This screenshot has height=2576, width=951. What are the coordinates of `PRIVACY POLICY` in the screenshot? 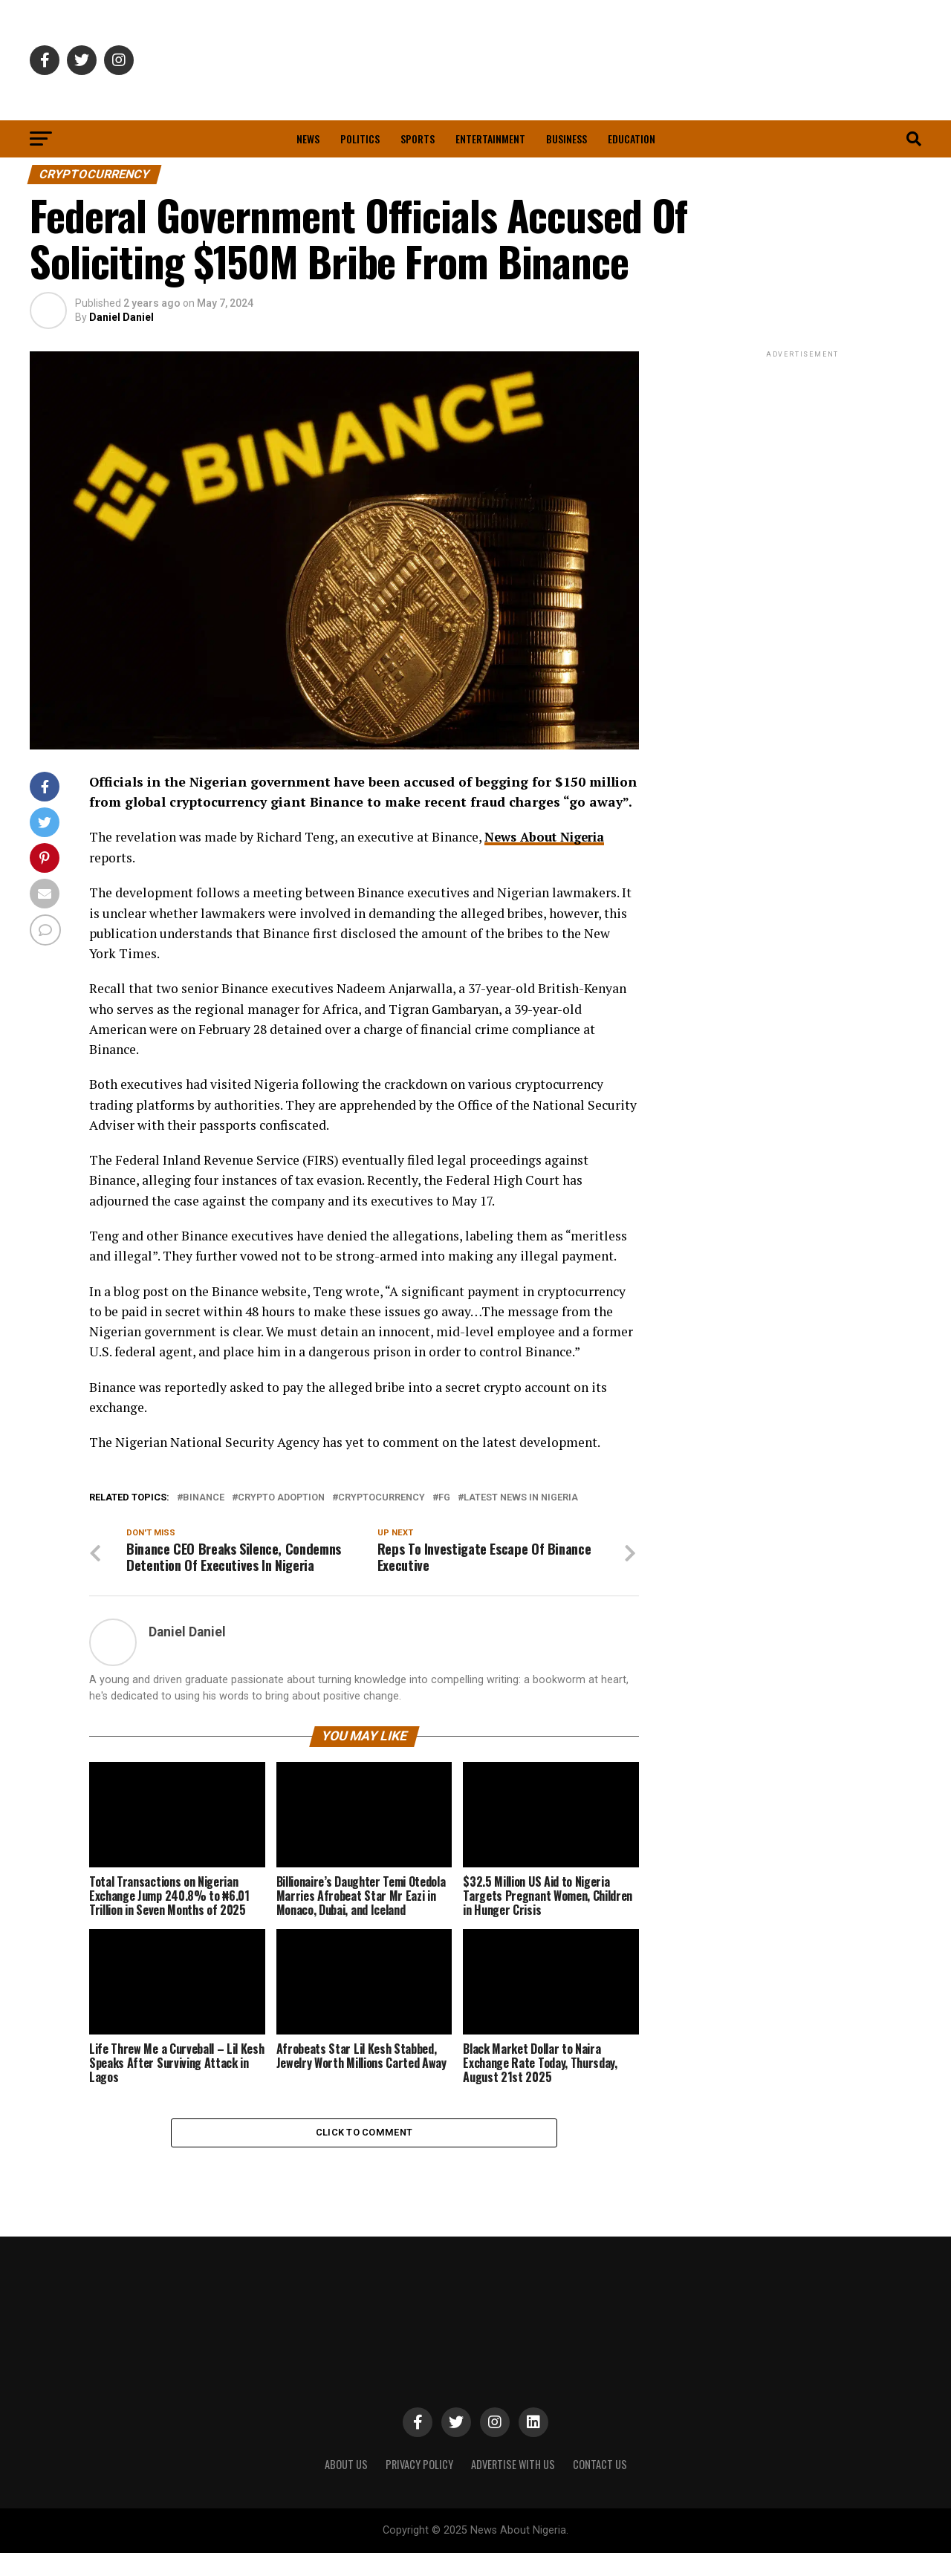 It's located at (419, 2487).